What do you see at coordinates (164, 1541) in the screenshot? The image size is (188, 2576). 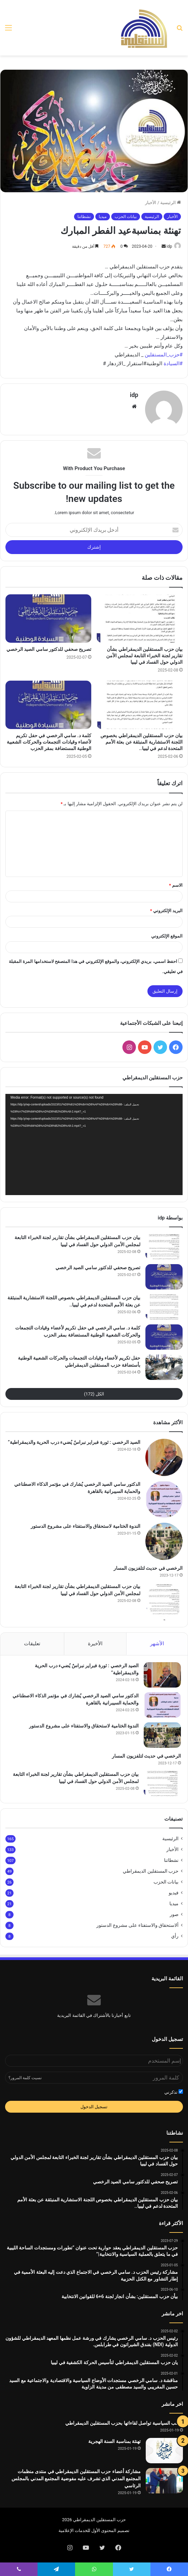 I see `[الندوة الختامية لاستحقاق والاستفتاء على مشروع الدستور]` at bounding box center [164, 1541].